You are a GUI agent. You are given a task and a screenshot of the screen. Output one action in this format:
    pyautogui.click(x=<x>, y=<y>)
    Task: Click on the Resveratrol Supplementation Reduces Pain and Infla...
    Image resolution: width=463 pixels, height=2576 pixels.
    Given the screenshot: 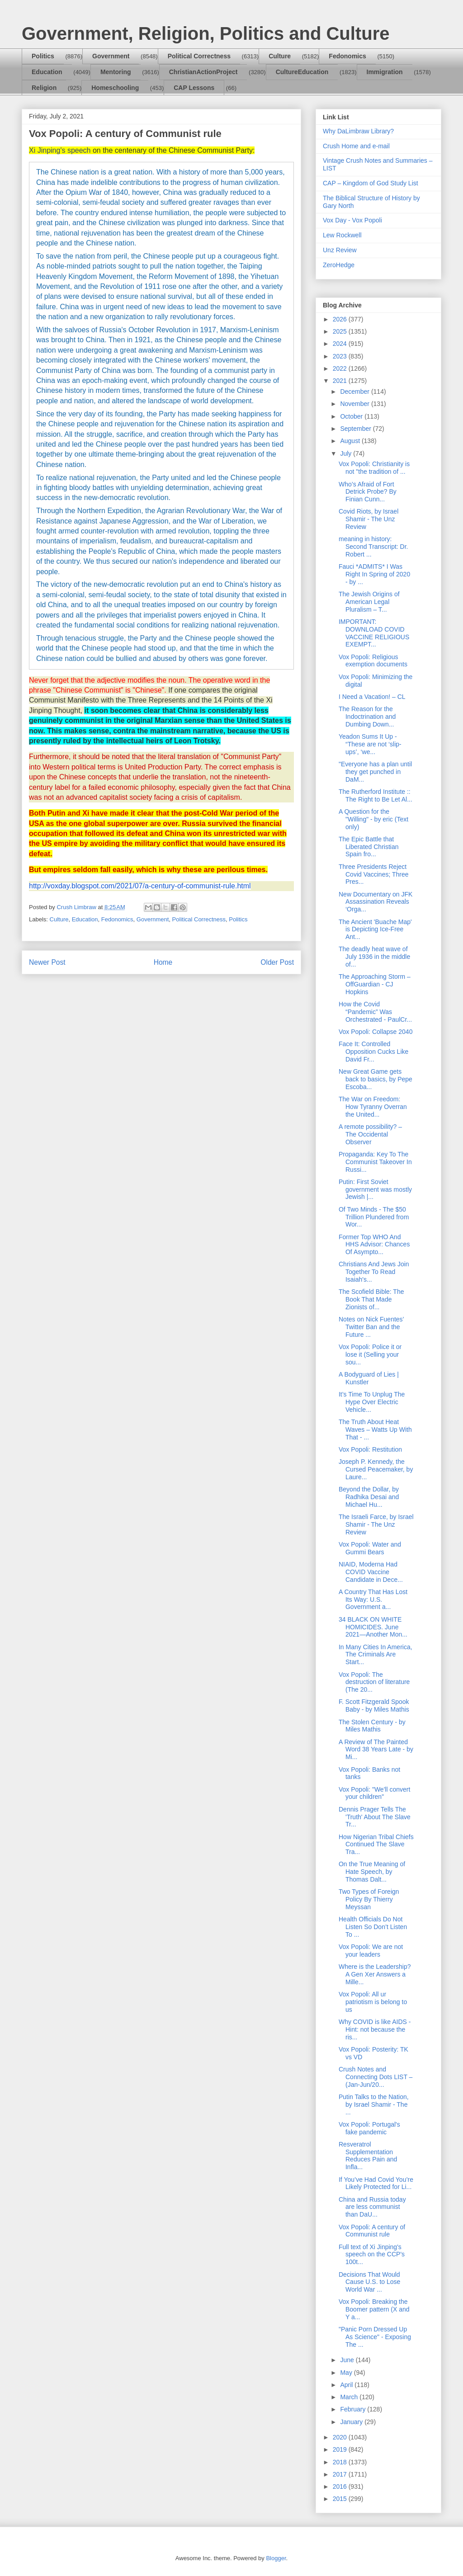 What is the action you would take?
    pyautogui.click(x=368, y=2155)
    